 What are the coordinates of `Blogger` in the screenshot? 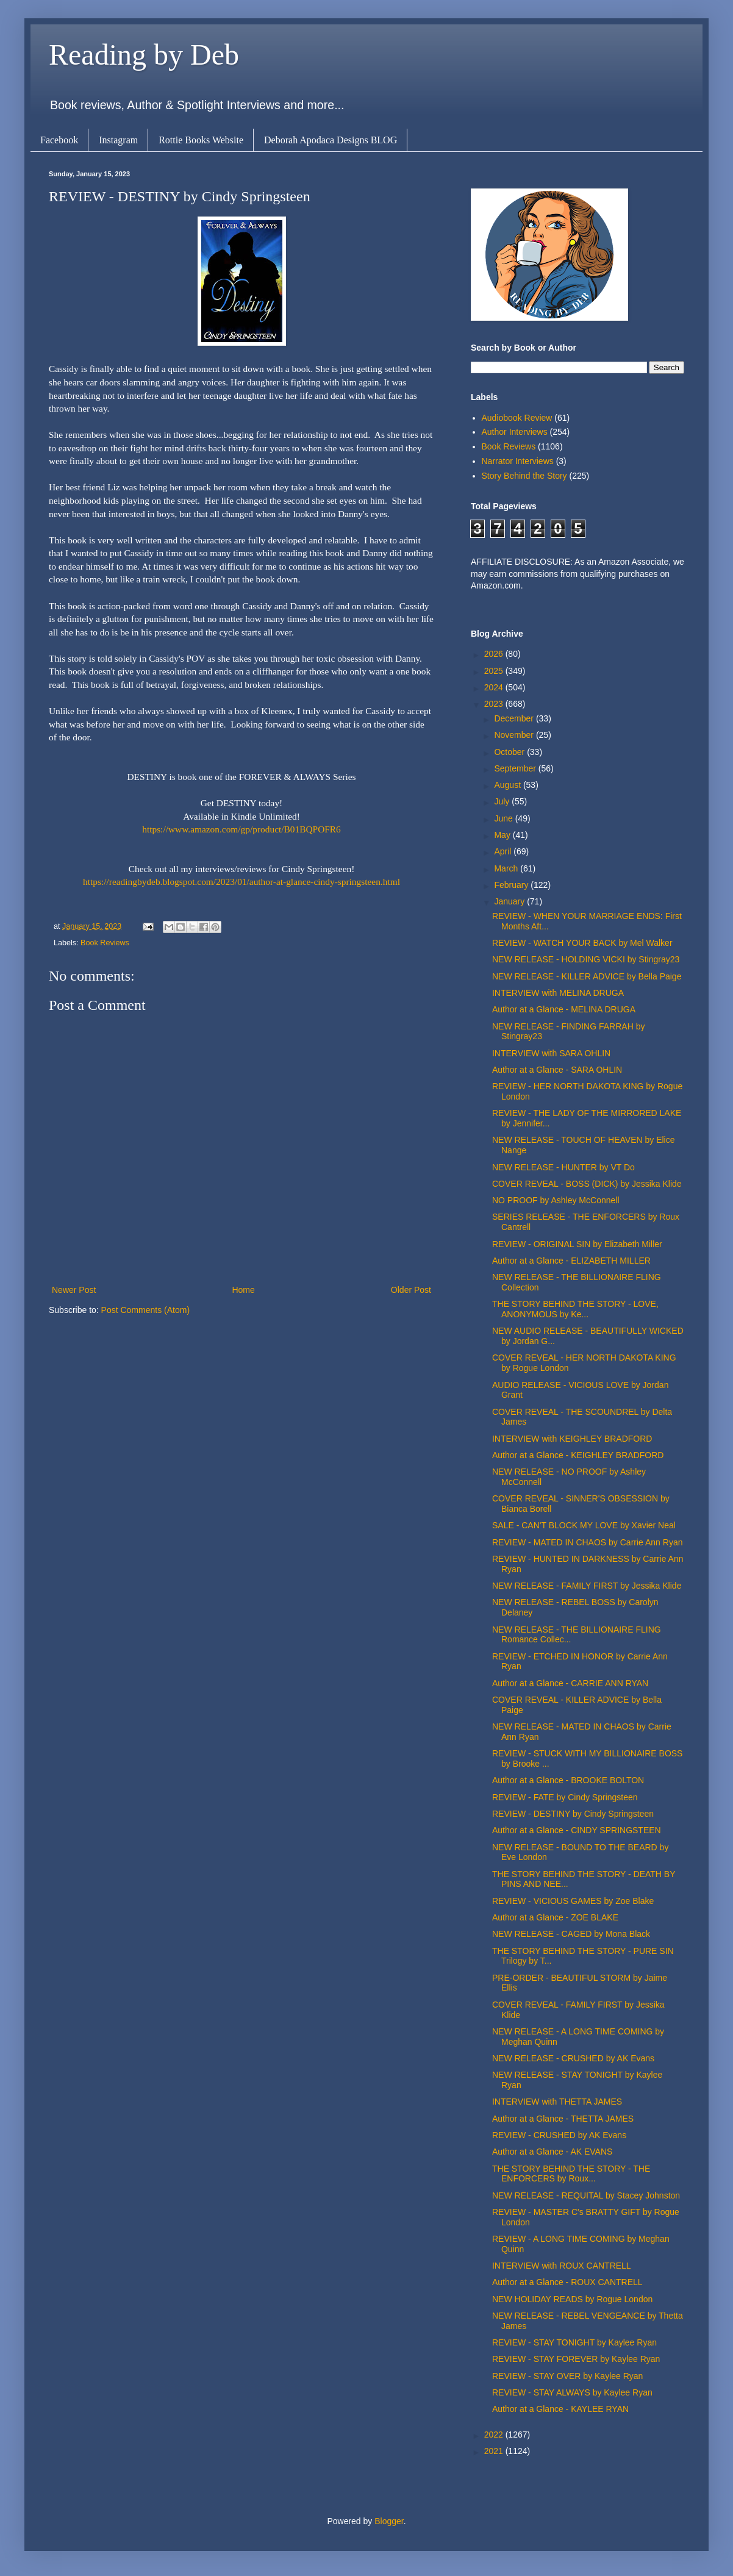 It's located at (388, 2521).